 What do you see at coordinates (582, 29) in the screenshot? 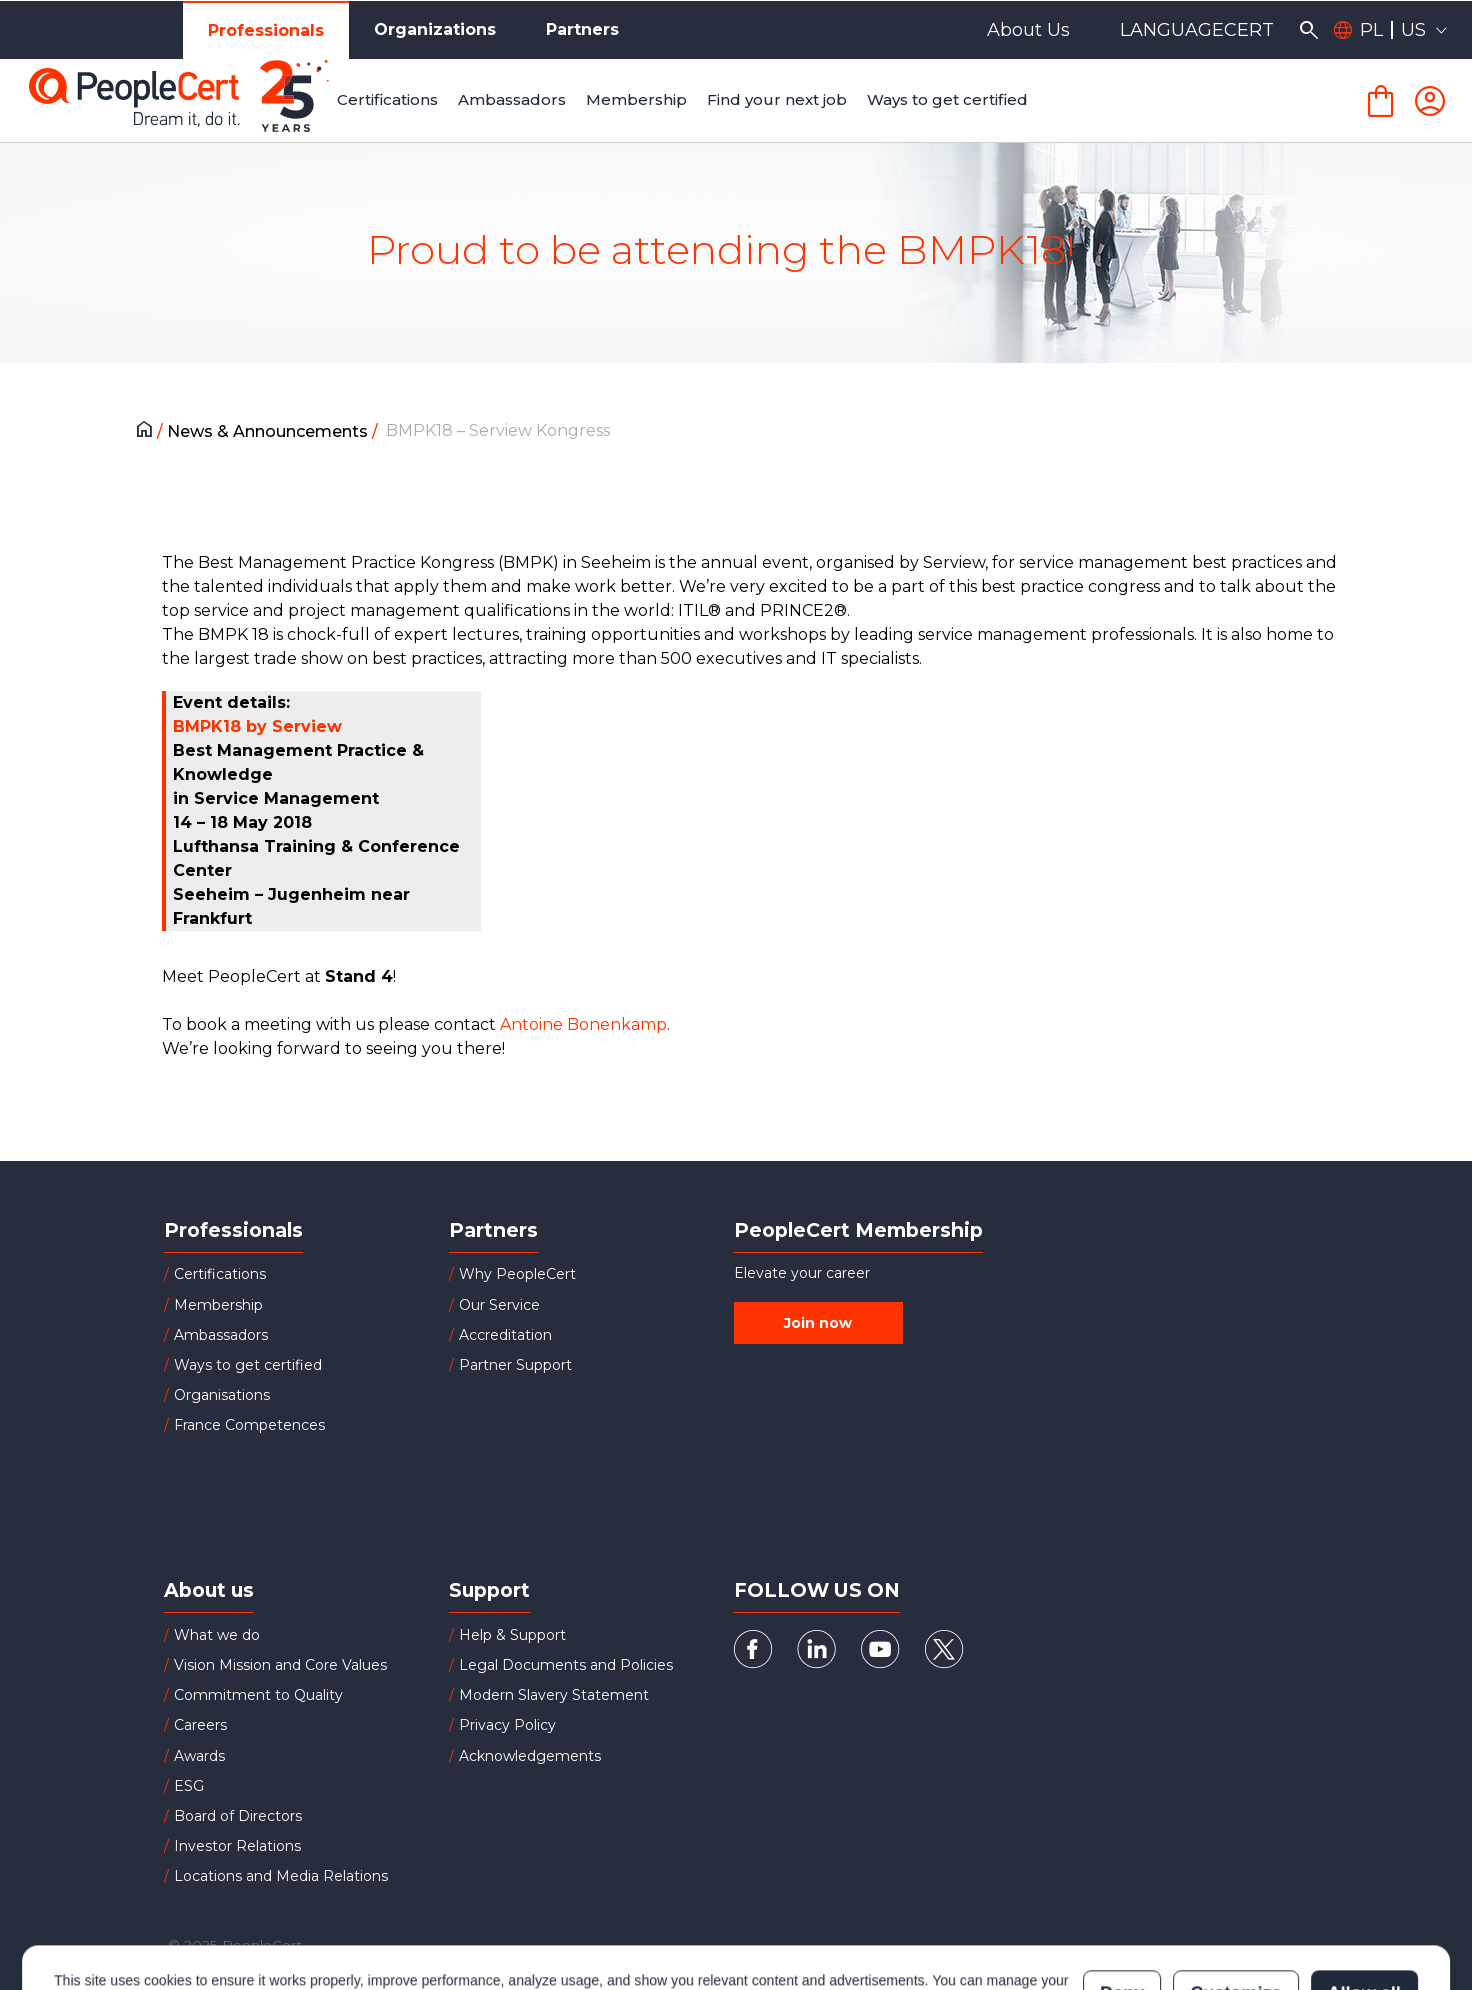
I see `Partners` at bounding box center [582, 29].